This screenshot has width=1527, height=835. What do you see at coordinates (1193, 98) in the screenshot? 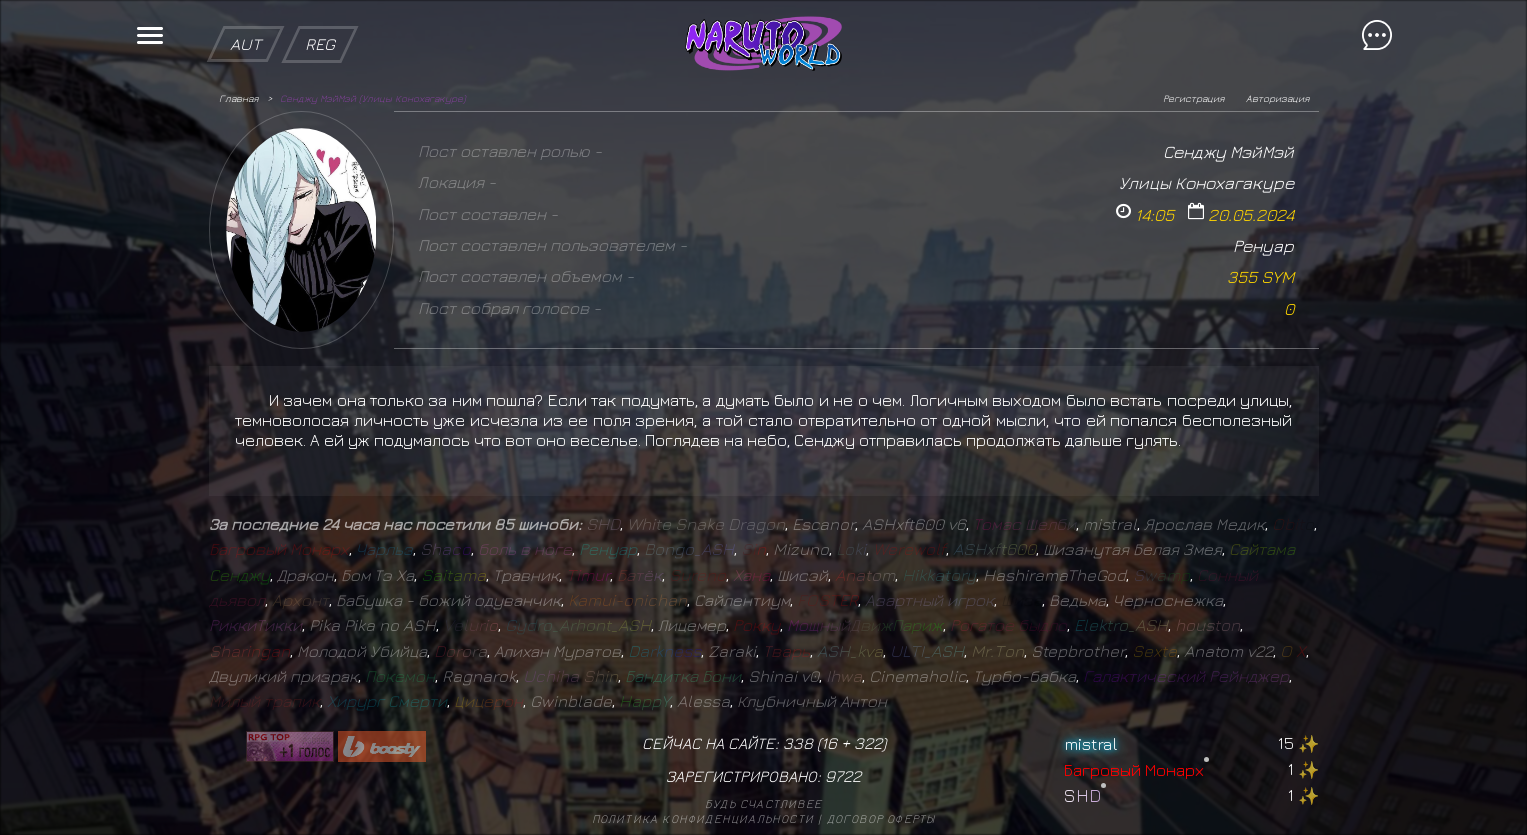
I see `Регистрация` at bounding box center [1193, 98].